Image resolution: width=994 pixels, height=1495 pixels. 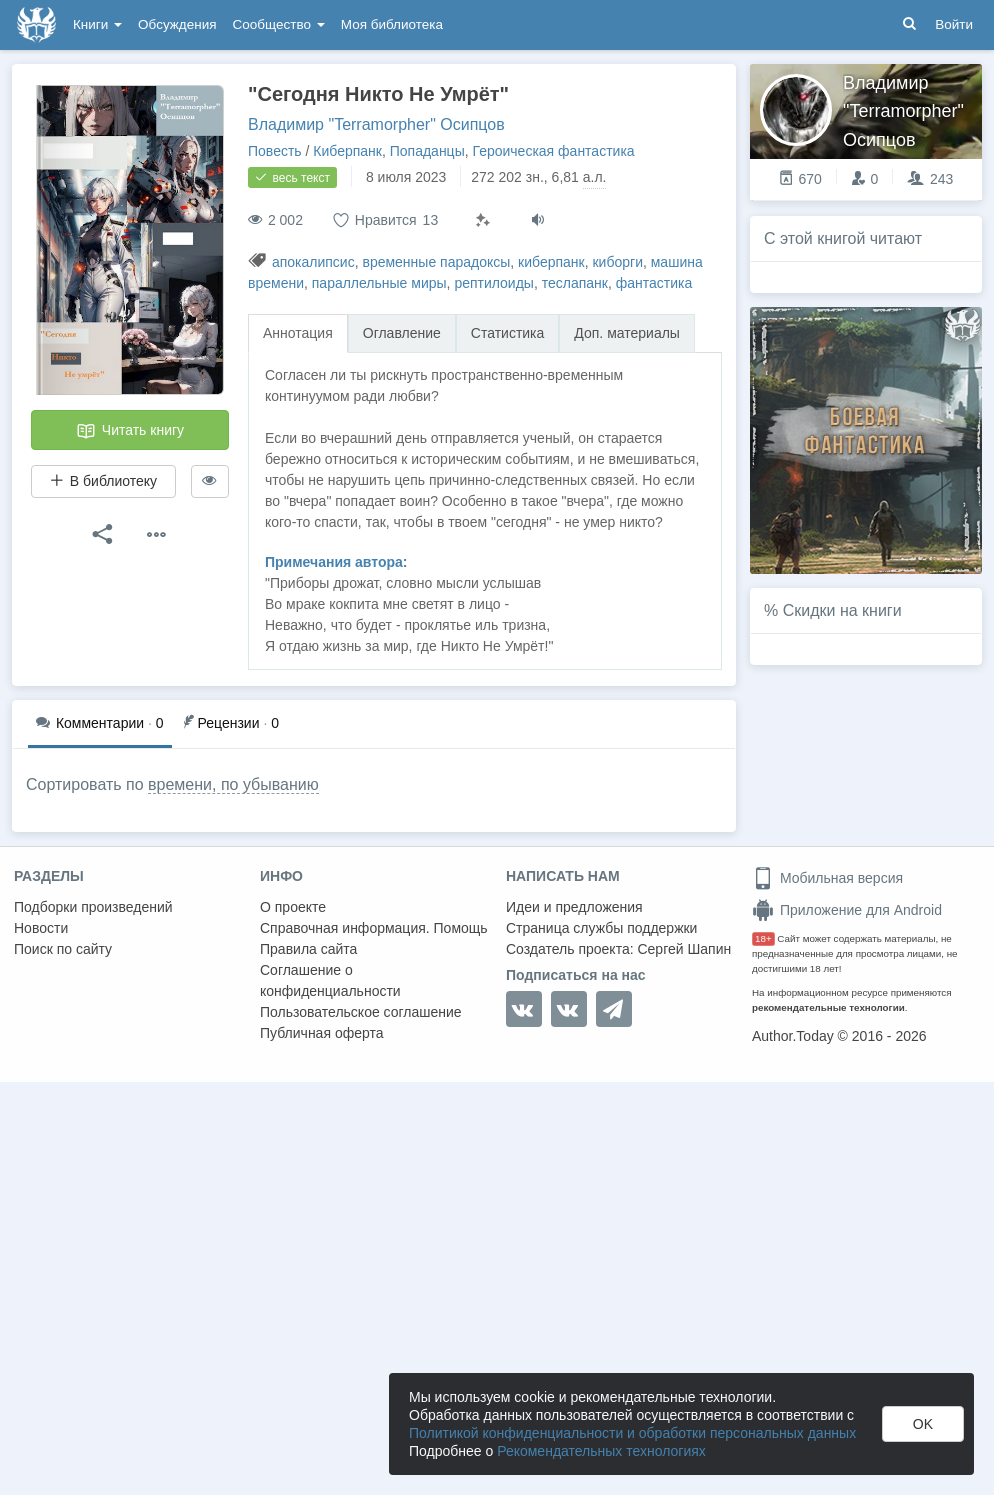 What do you see at coordinates (298, 333) in the screenshot?
I see `Аннотация` at bounding box center [298, 333].